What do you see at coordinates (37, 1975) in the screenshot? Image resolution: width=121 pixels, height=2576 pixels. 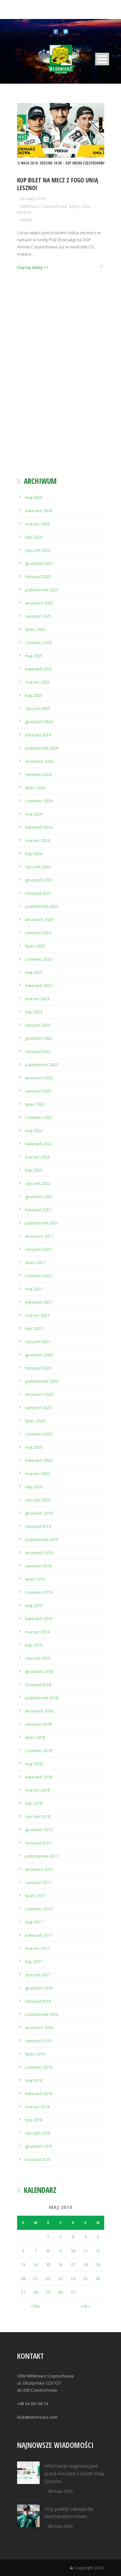 I see `styczeń 2017` at bounding box center [37, 1975].